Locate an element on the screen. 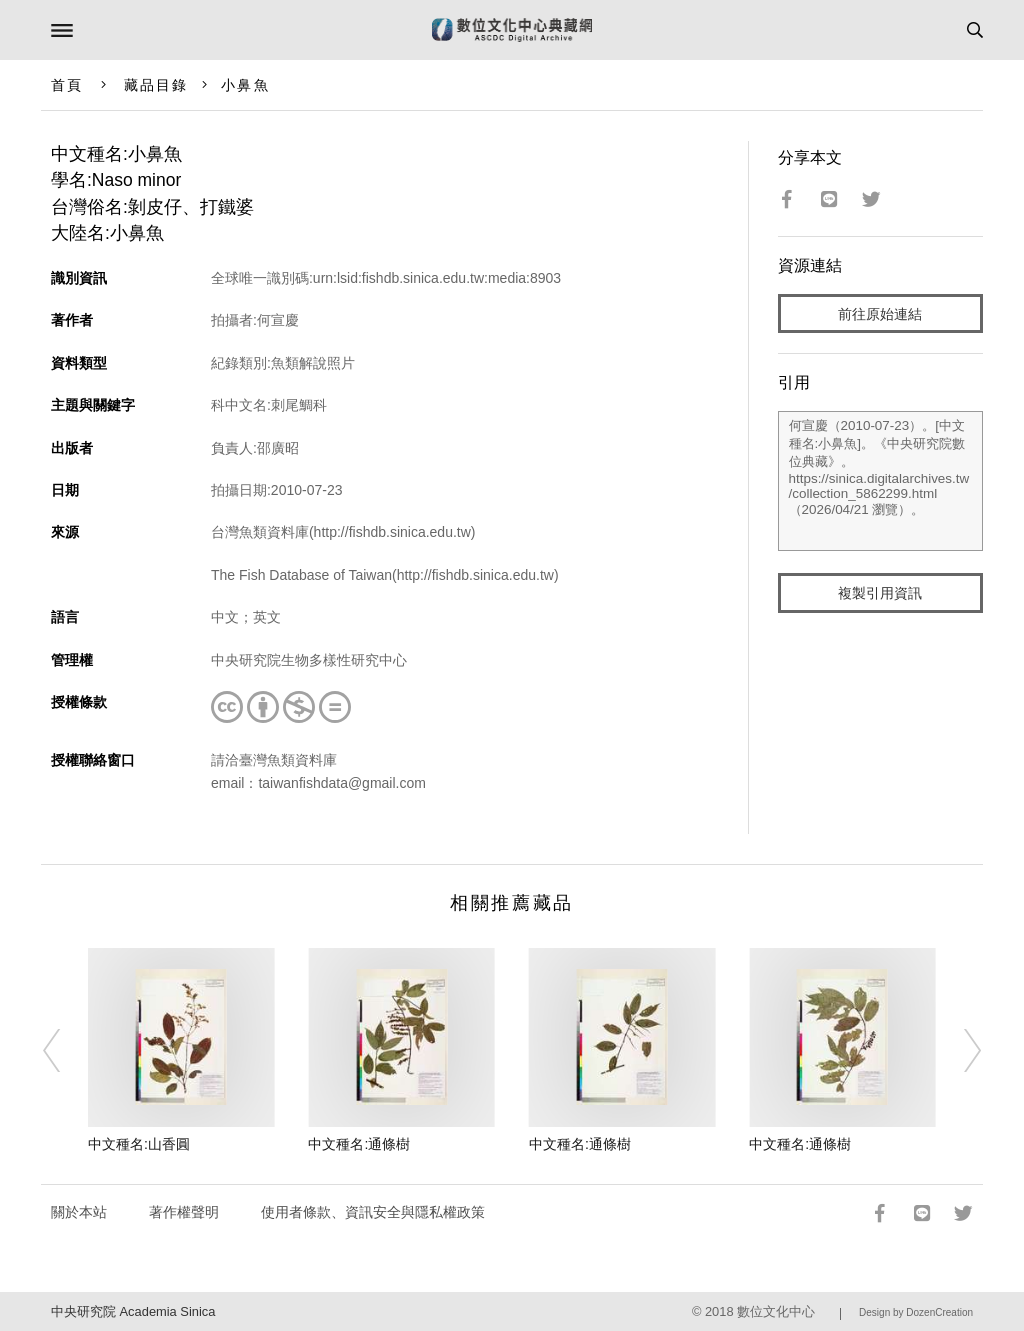  數位文化中心典藏網 is located at coordinates (512, 30).